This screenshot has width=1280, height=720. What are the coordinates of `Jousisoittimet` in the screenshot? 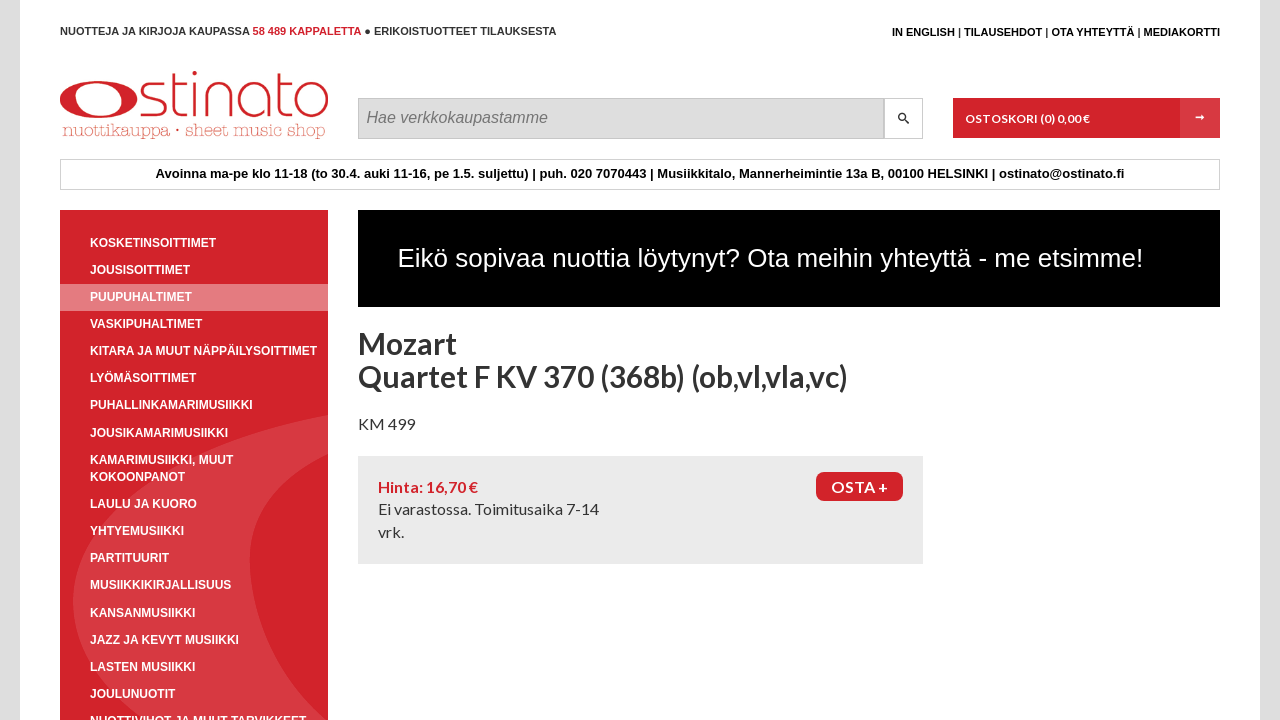 It's located at (140, 270).